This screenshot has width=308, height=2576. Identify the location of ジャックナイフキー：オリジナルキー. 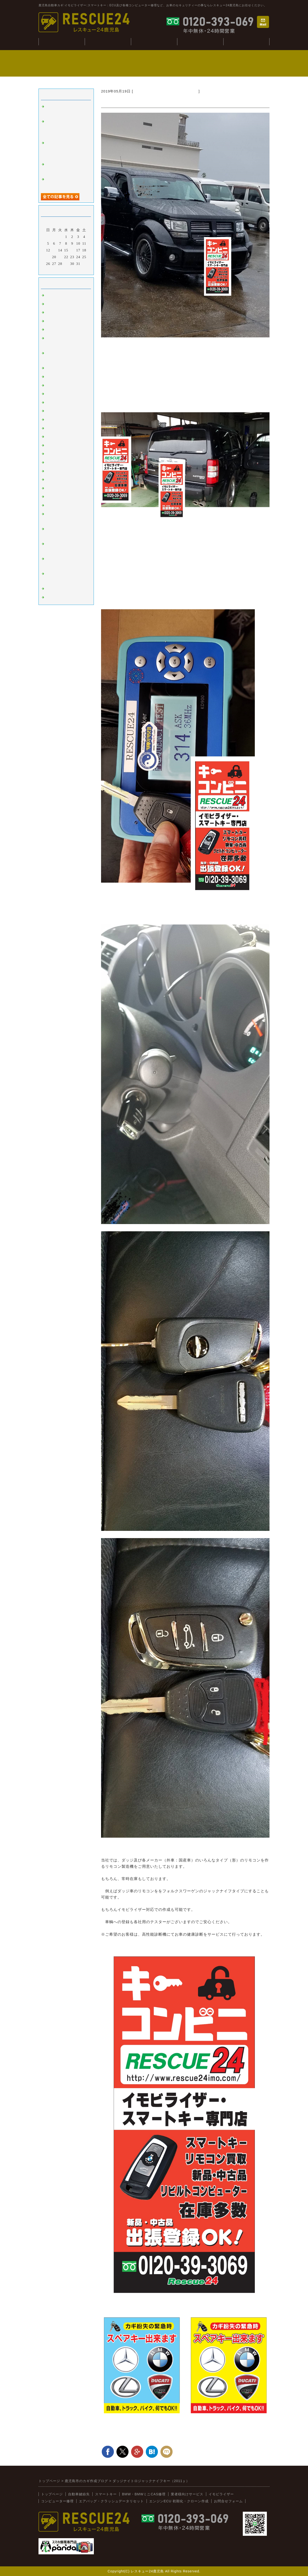
(166, 91).